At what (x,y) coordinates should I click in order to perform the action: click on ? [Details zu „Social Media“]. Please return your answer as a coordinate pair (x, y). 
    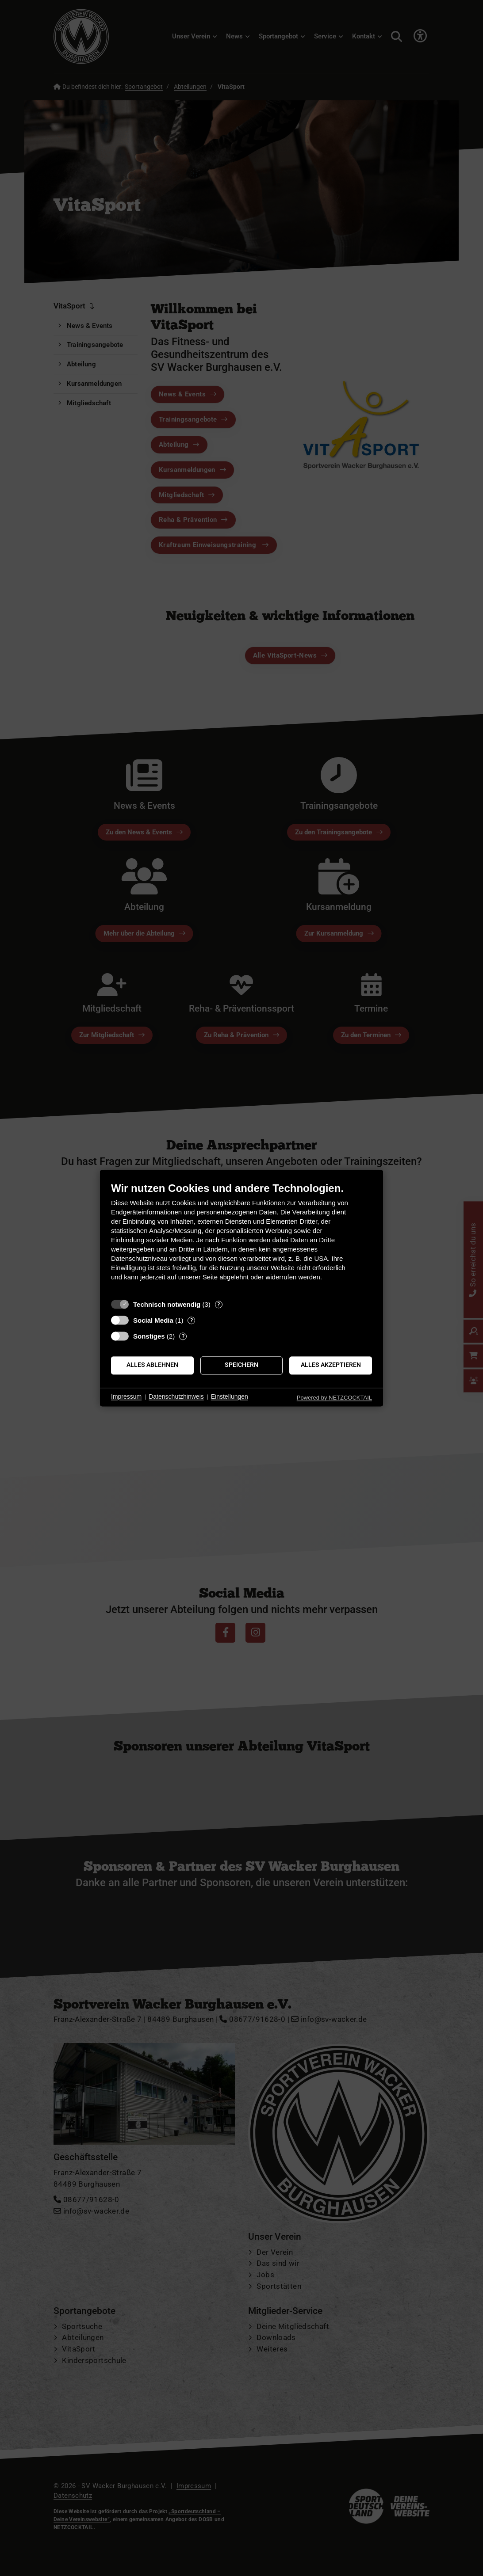
    Looking at the image, I should click on (191, 1320).